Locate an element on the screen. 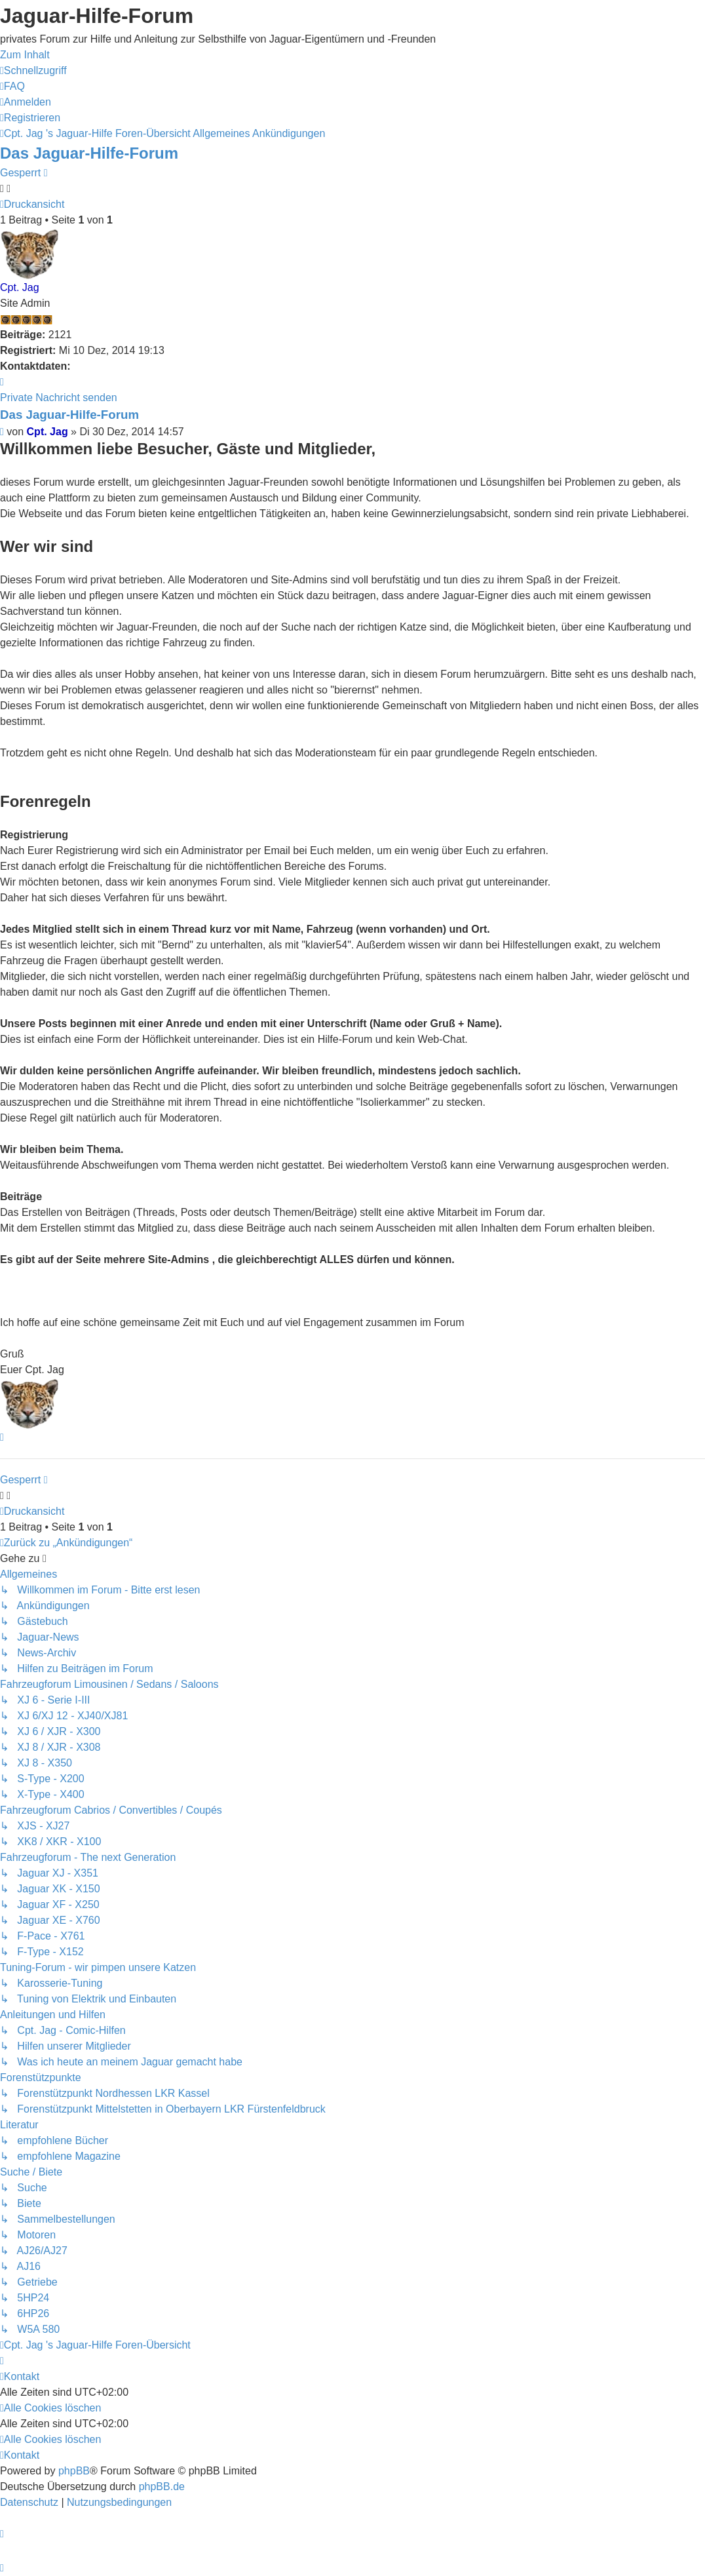 The width and height of the screenshot is (705, 2576). Cpt. Jag is located at coordinates (19, 287).